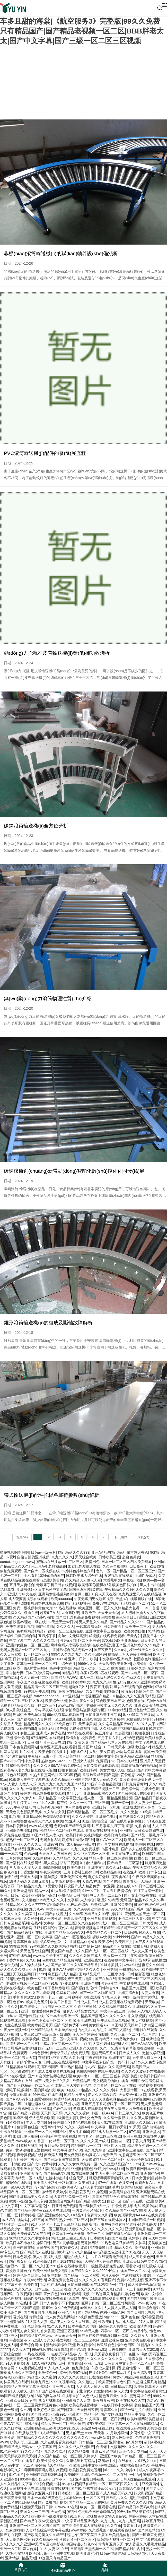 This screenshot has height=2576, width=167. I want to click on 亚洲中文字幕三级在线, so click(103, 1631).